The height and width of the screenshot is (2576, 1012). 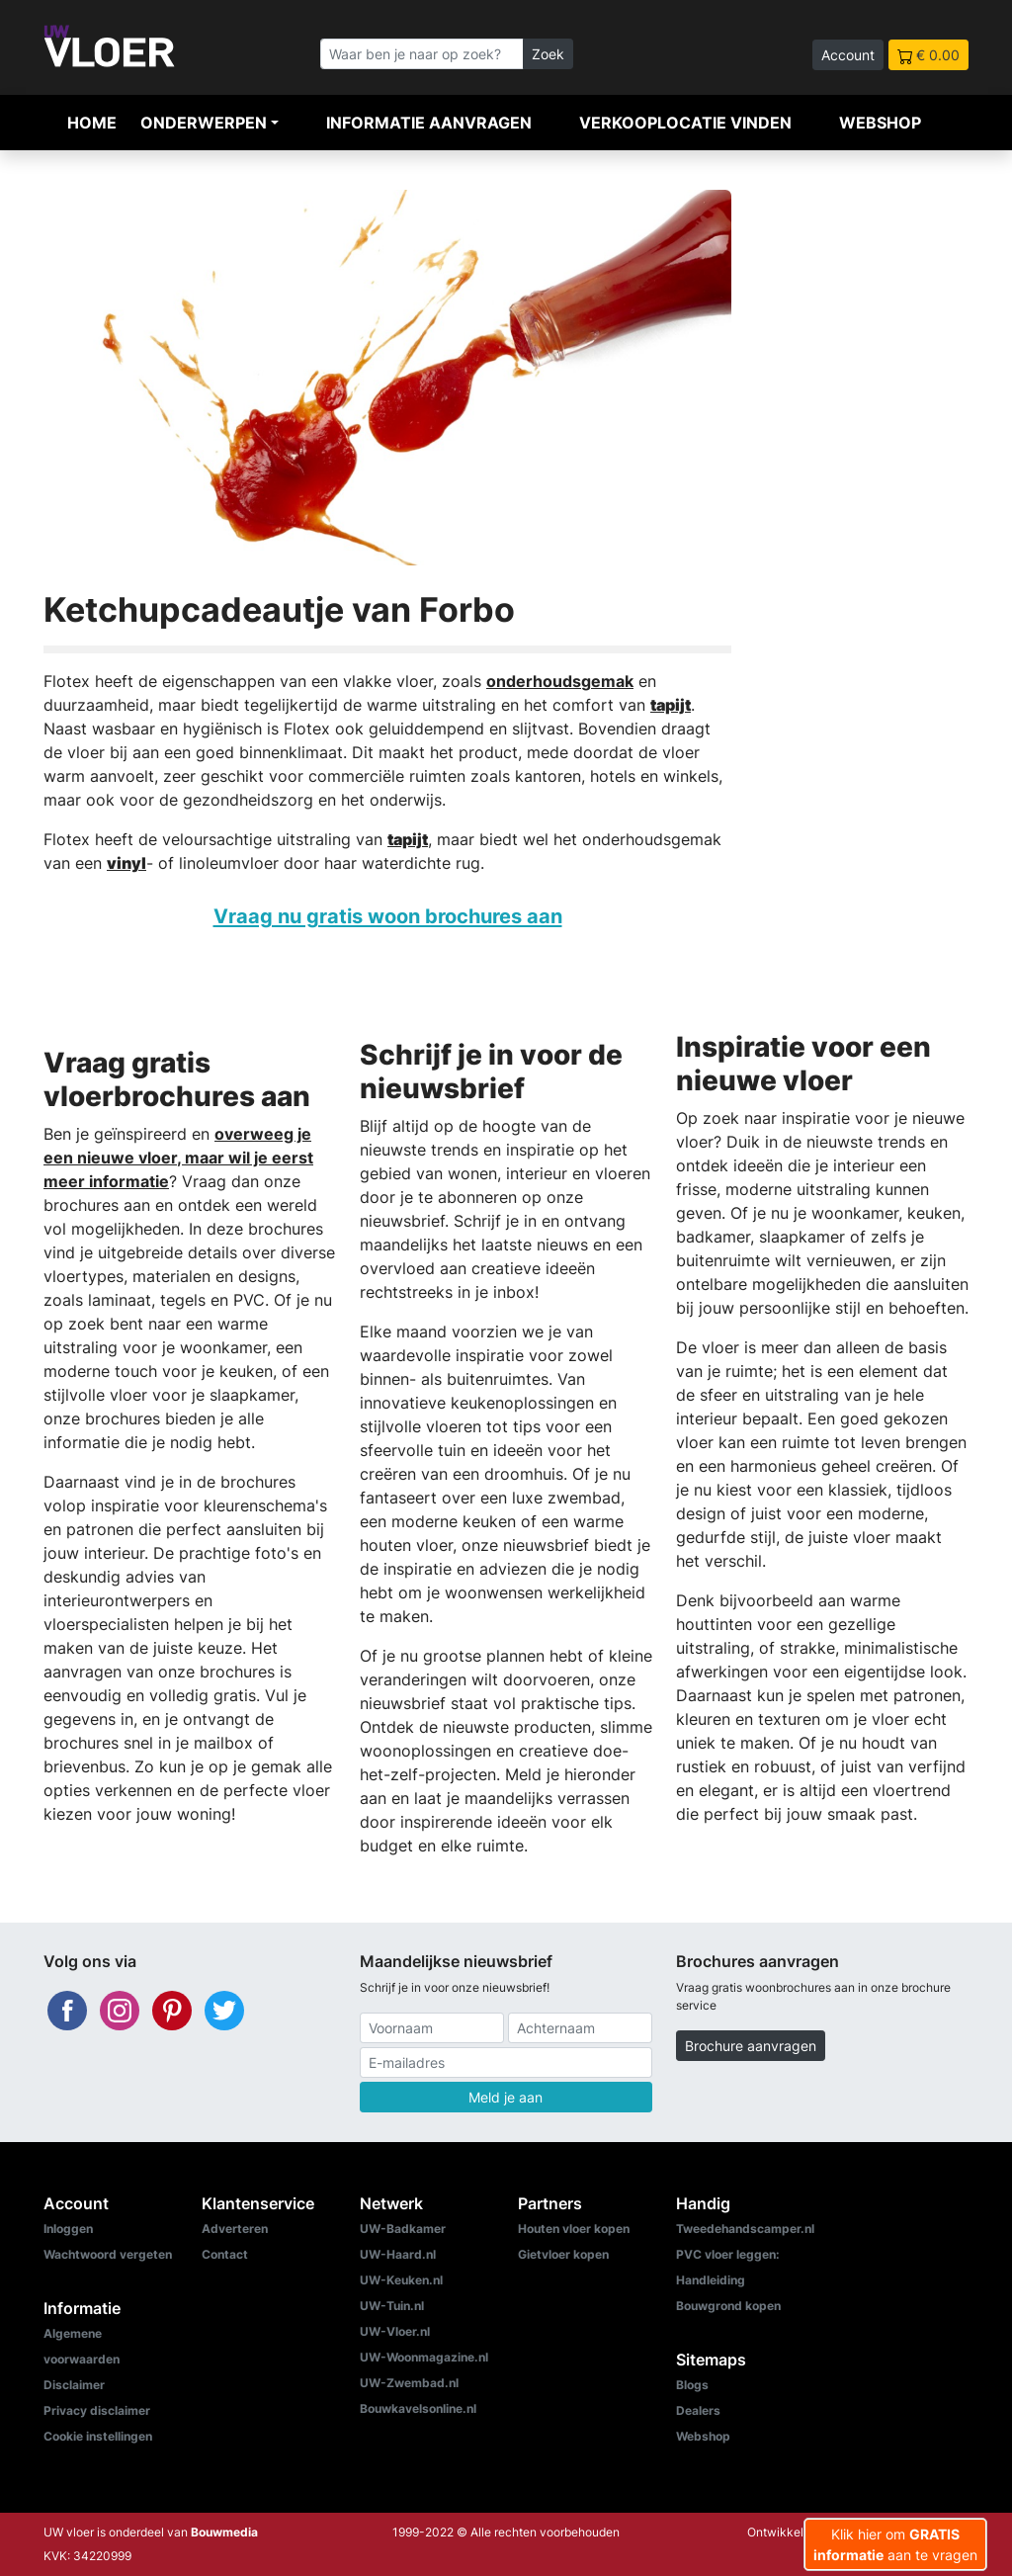 What do you see at coordinates (74, 2384) in the screenshot?
I see `Disclaimer` at bounding box center [74, 2384].